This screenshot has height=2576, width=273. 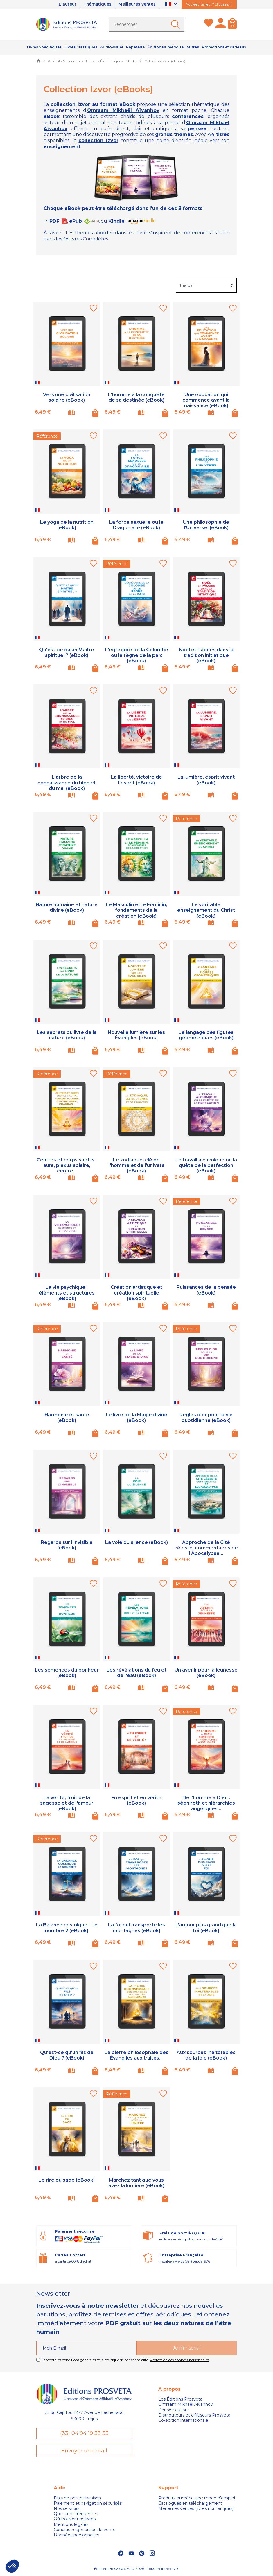 What do you see at coordinates (136, 524) in the screenshot?
I see `La force sexuelle ou le Dragon ailé (eBook)` at bounding box center [136, 524].